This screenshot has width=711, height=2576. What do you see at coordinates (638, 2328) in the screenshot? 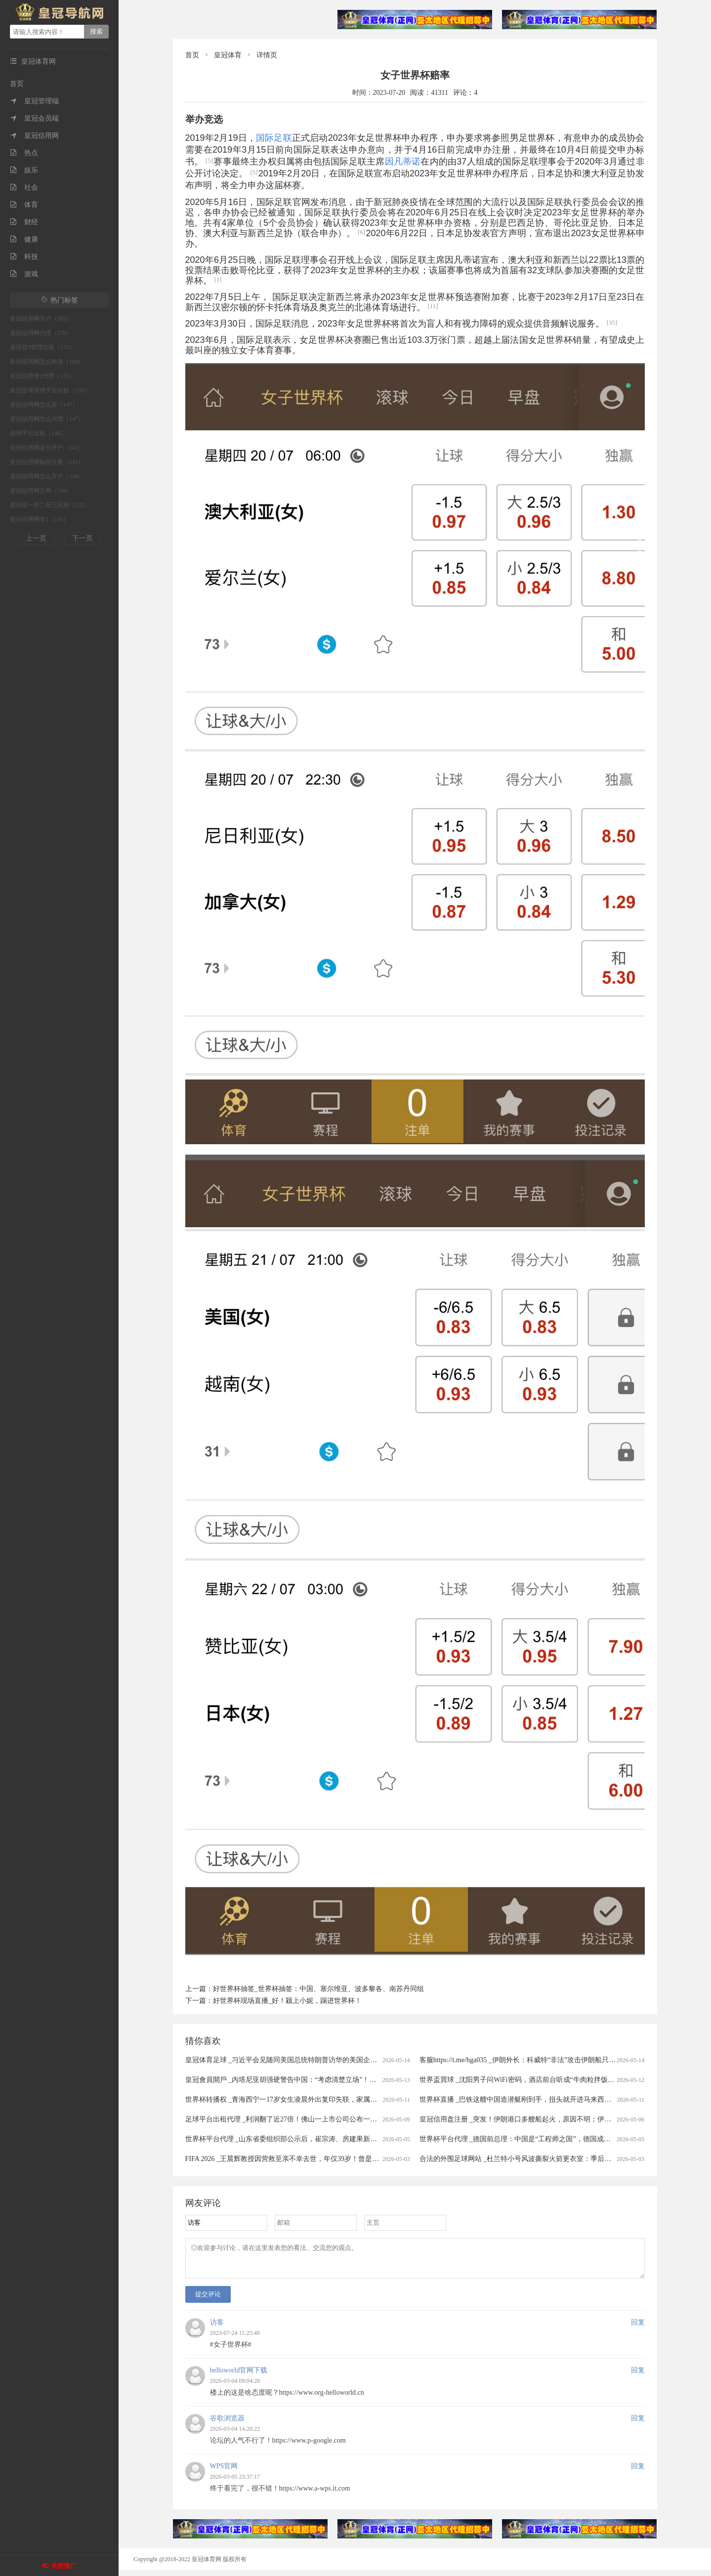
I see `回复` at bounding box center [638, 2328].